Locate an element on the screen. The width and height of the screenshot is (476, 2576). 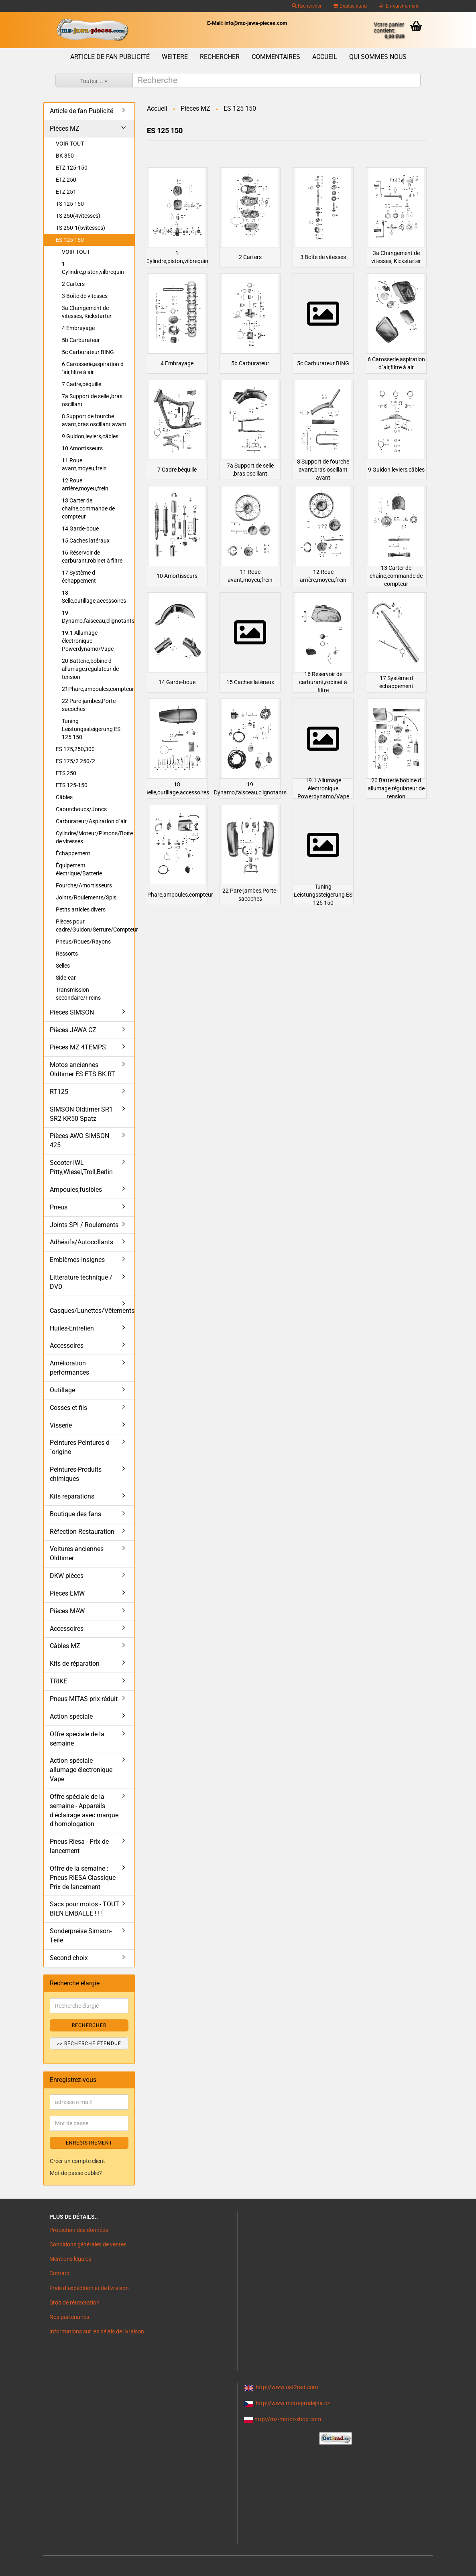
>> Recherche étendue is located at coordinates (89, 2043).